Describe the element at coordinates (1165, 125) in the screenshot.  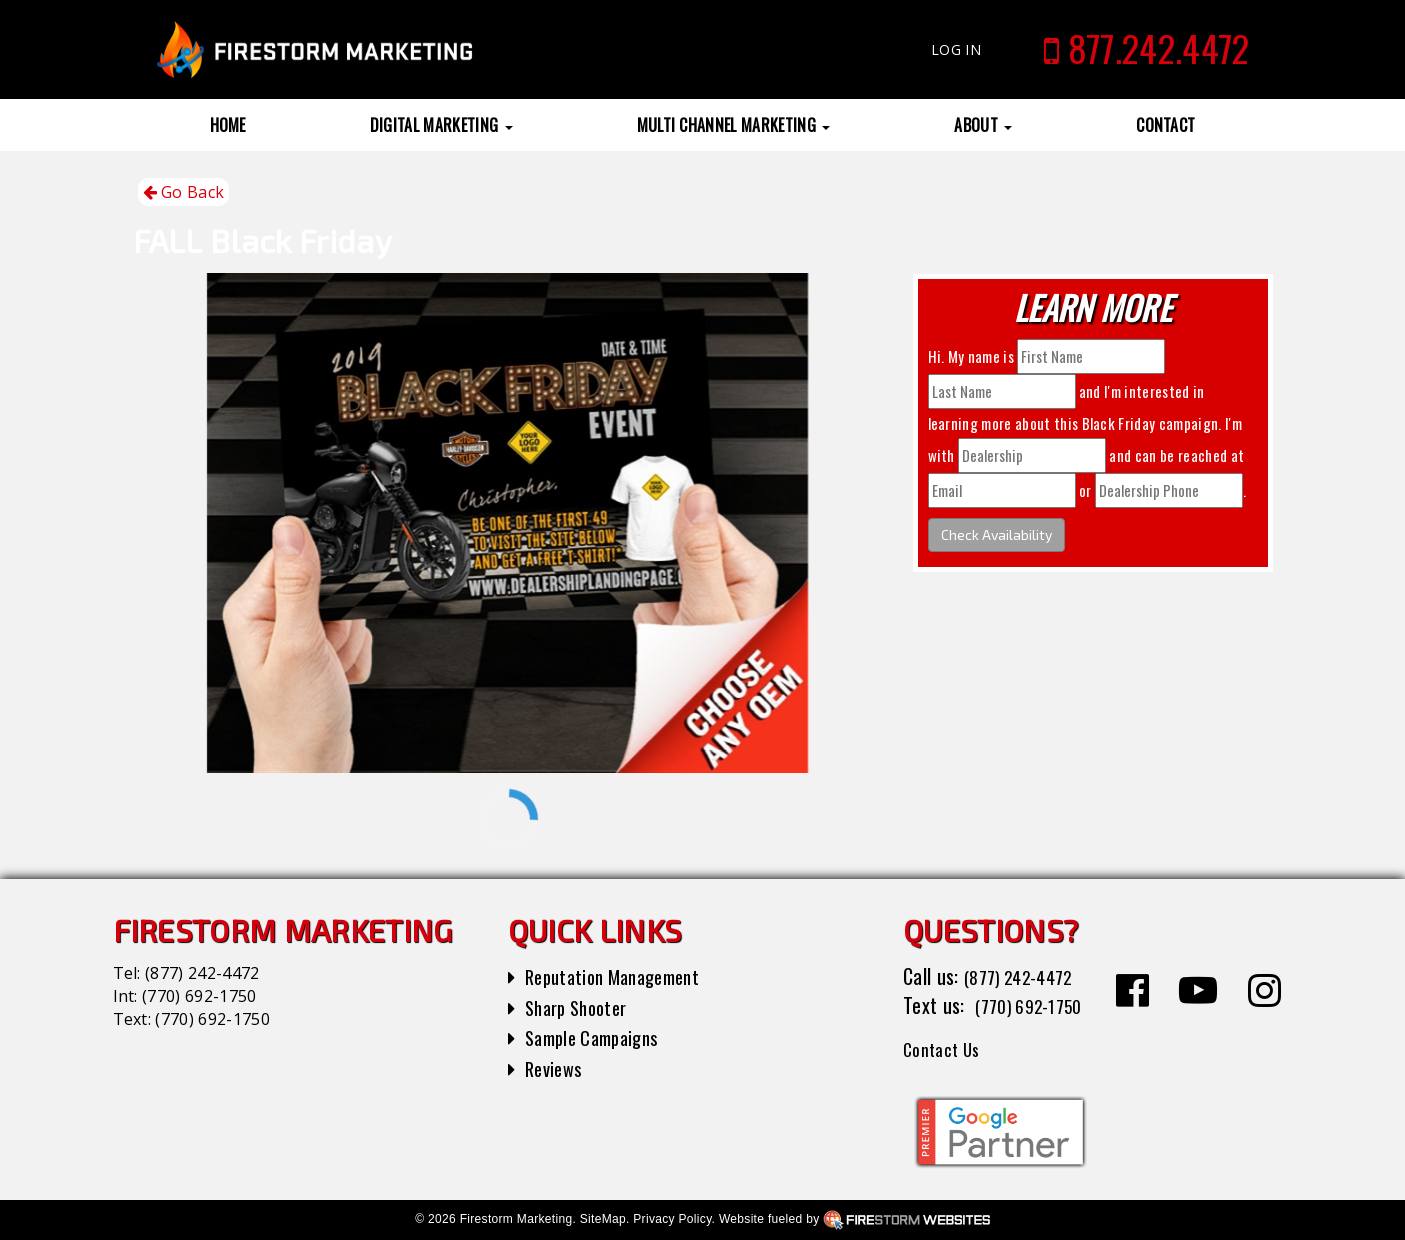
I see `Contact` at that location.